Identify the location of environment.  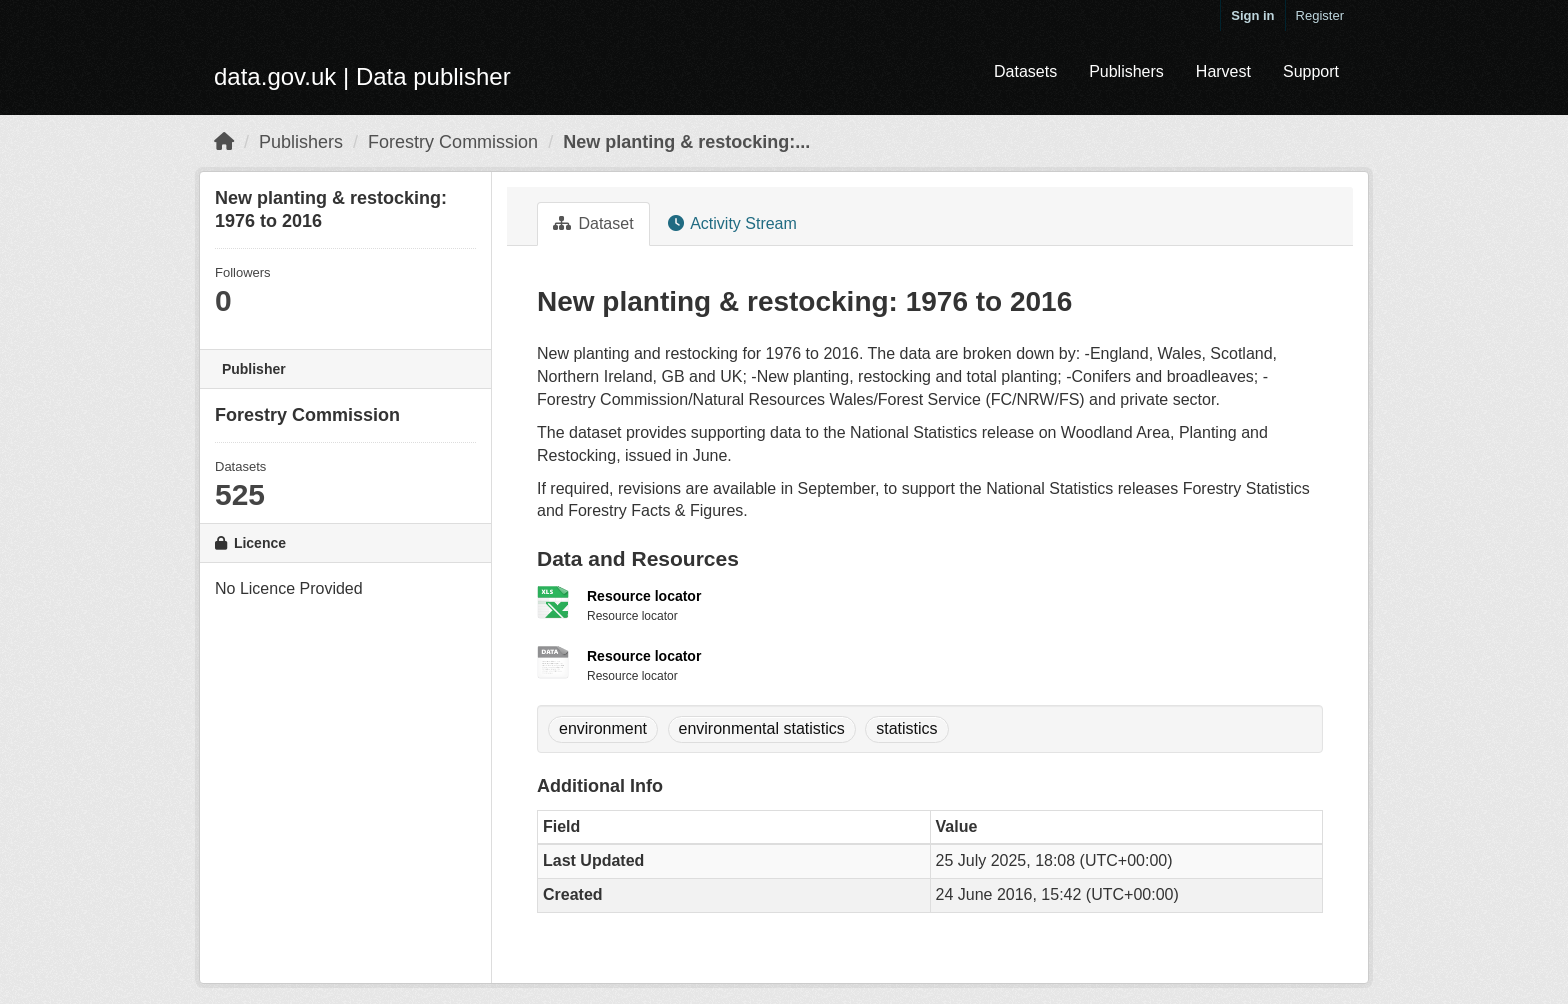
(603, 728).